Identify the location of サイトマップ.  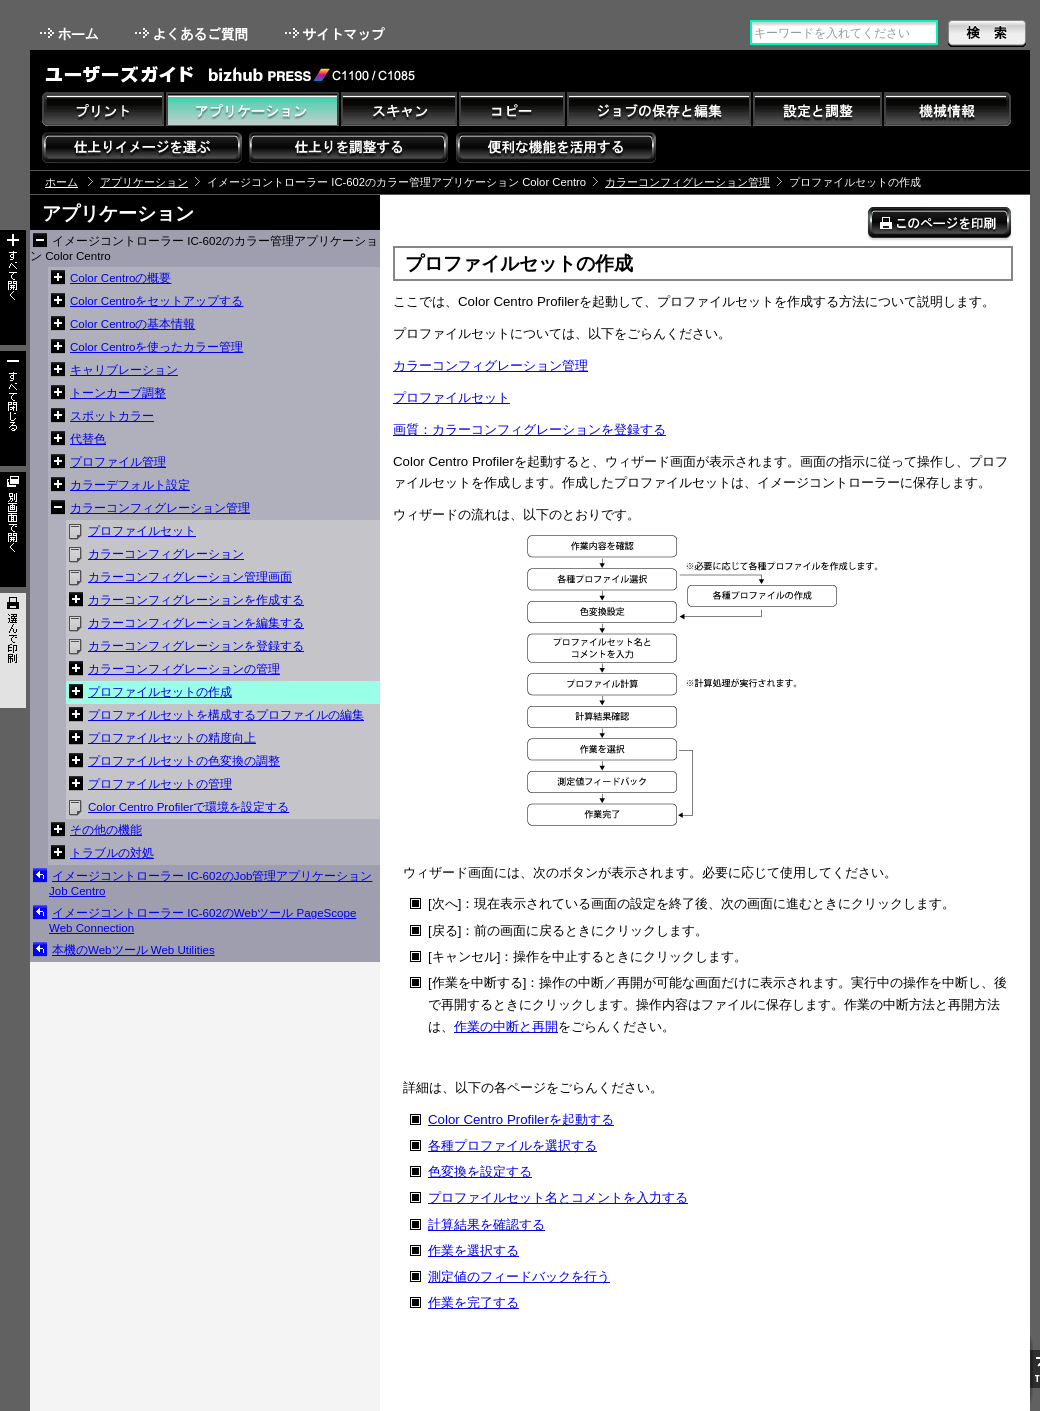
(337, 33).